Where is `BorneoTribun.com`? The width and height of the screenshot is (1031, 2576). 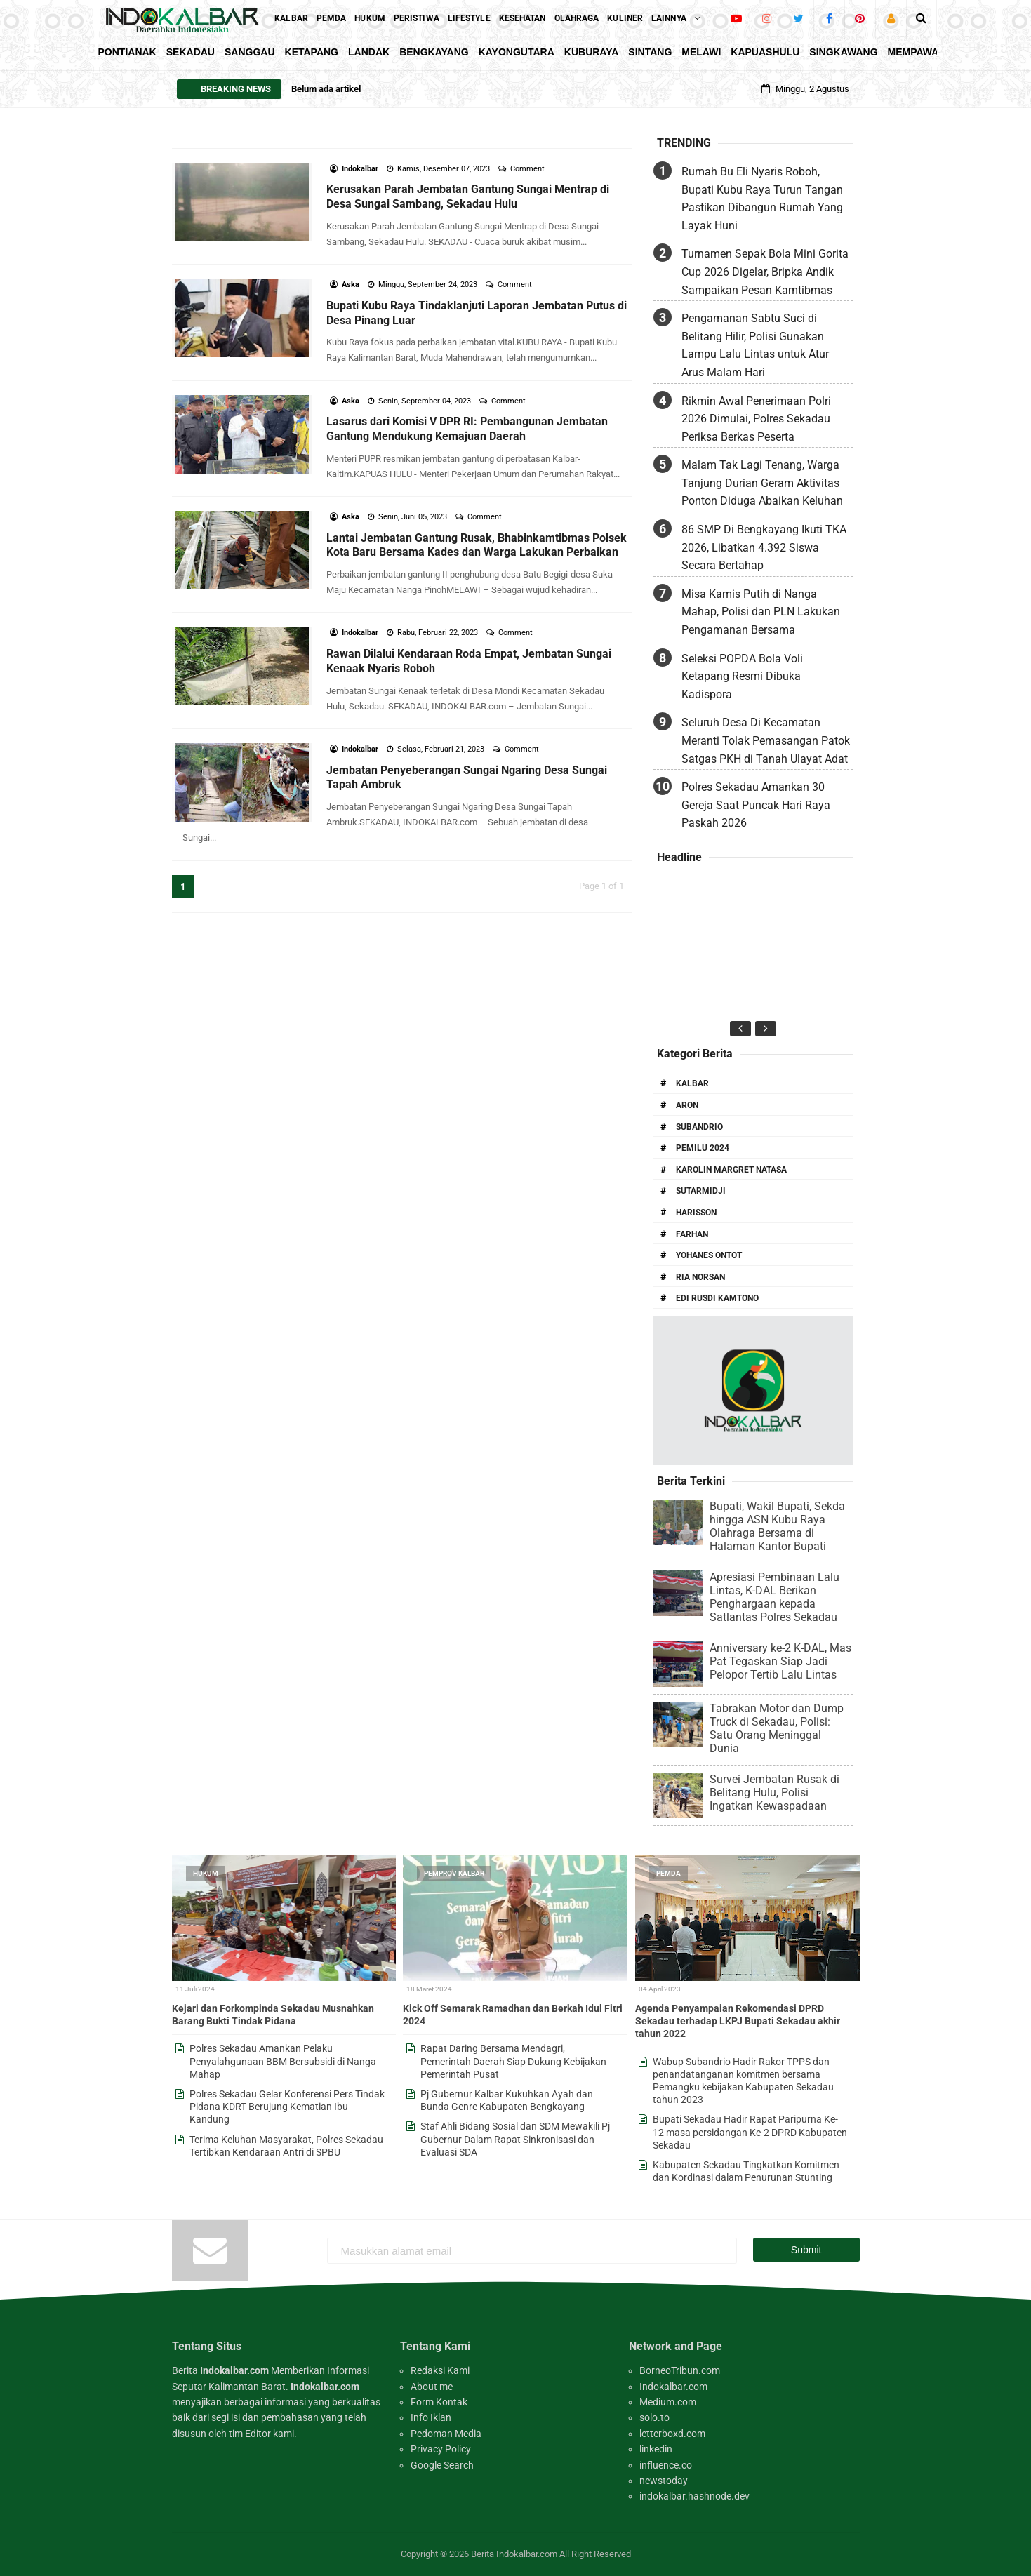 BorneoTribun.com is located at coordinates (679, 2370).